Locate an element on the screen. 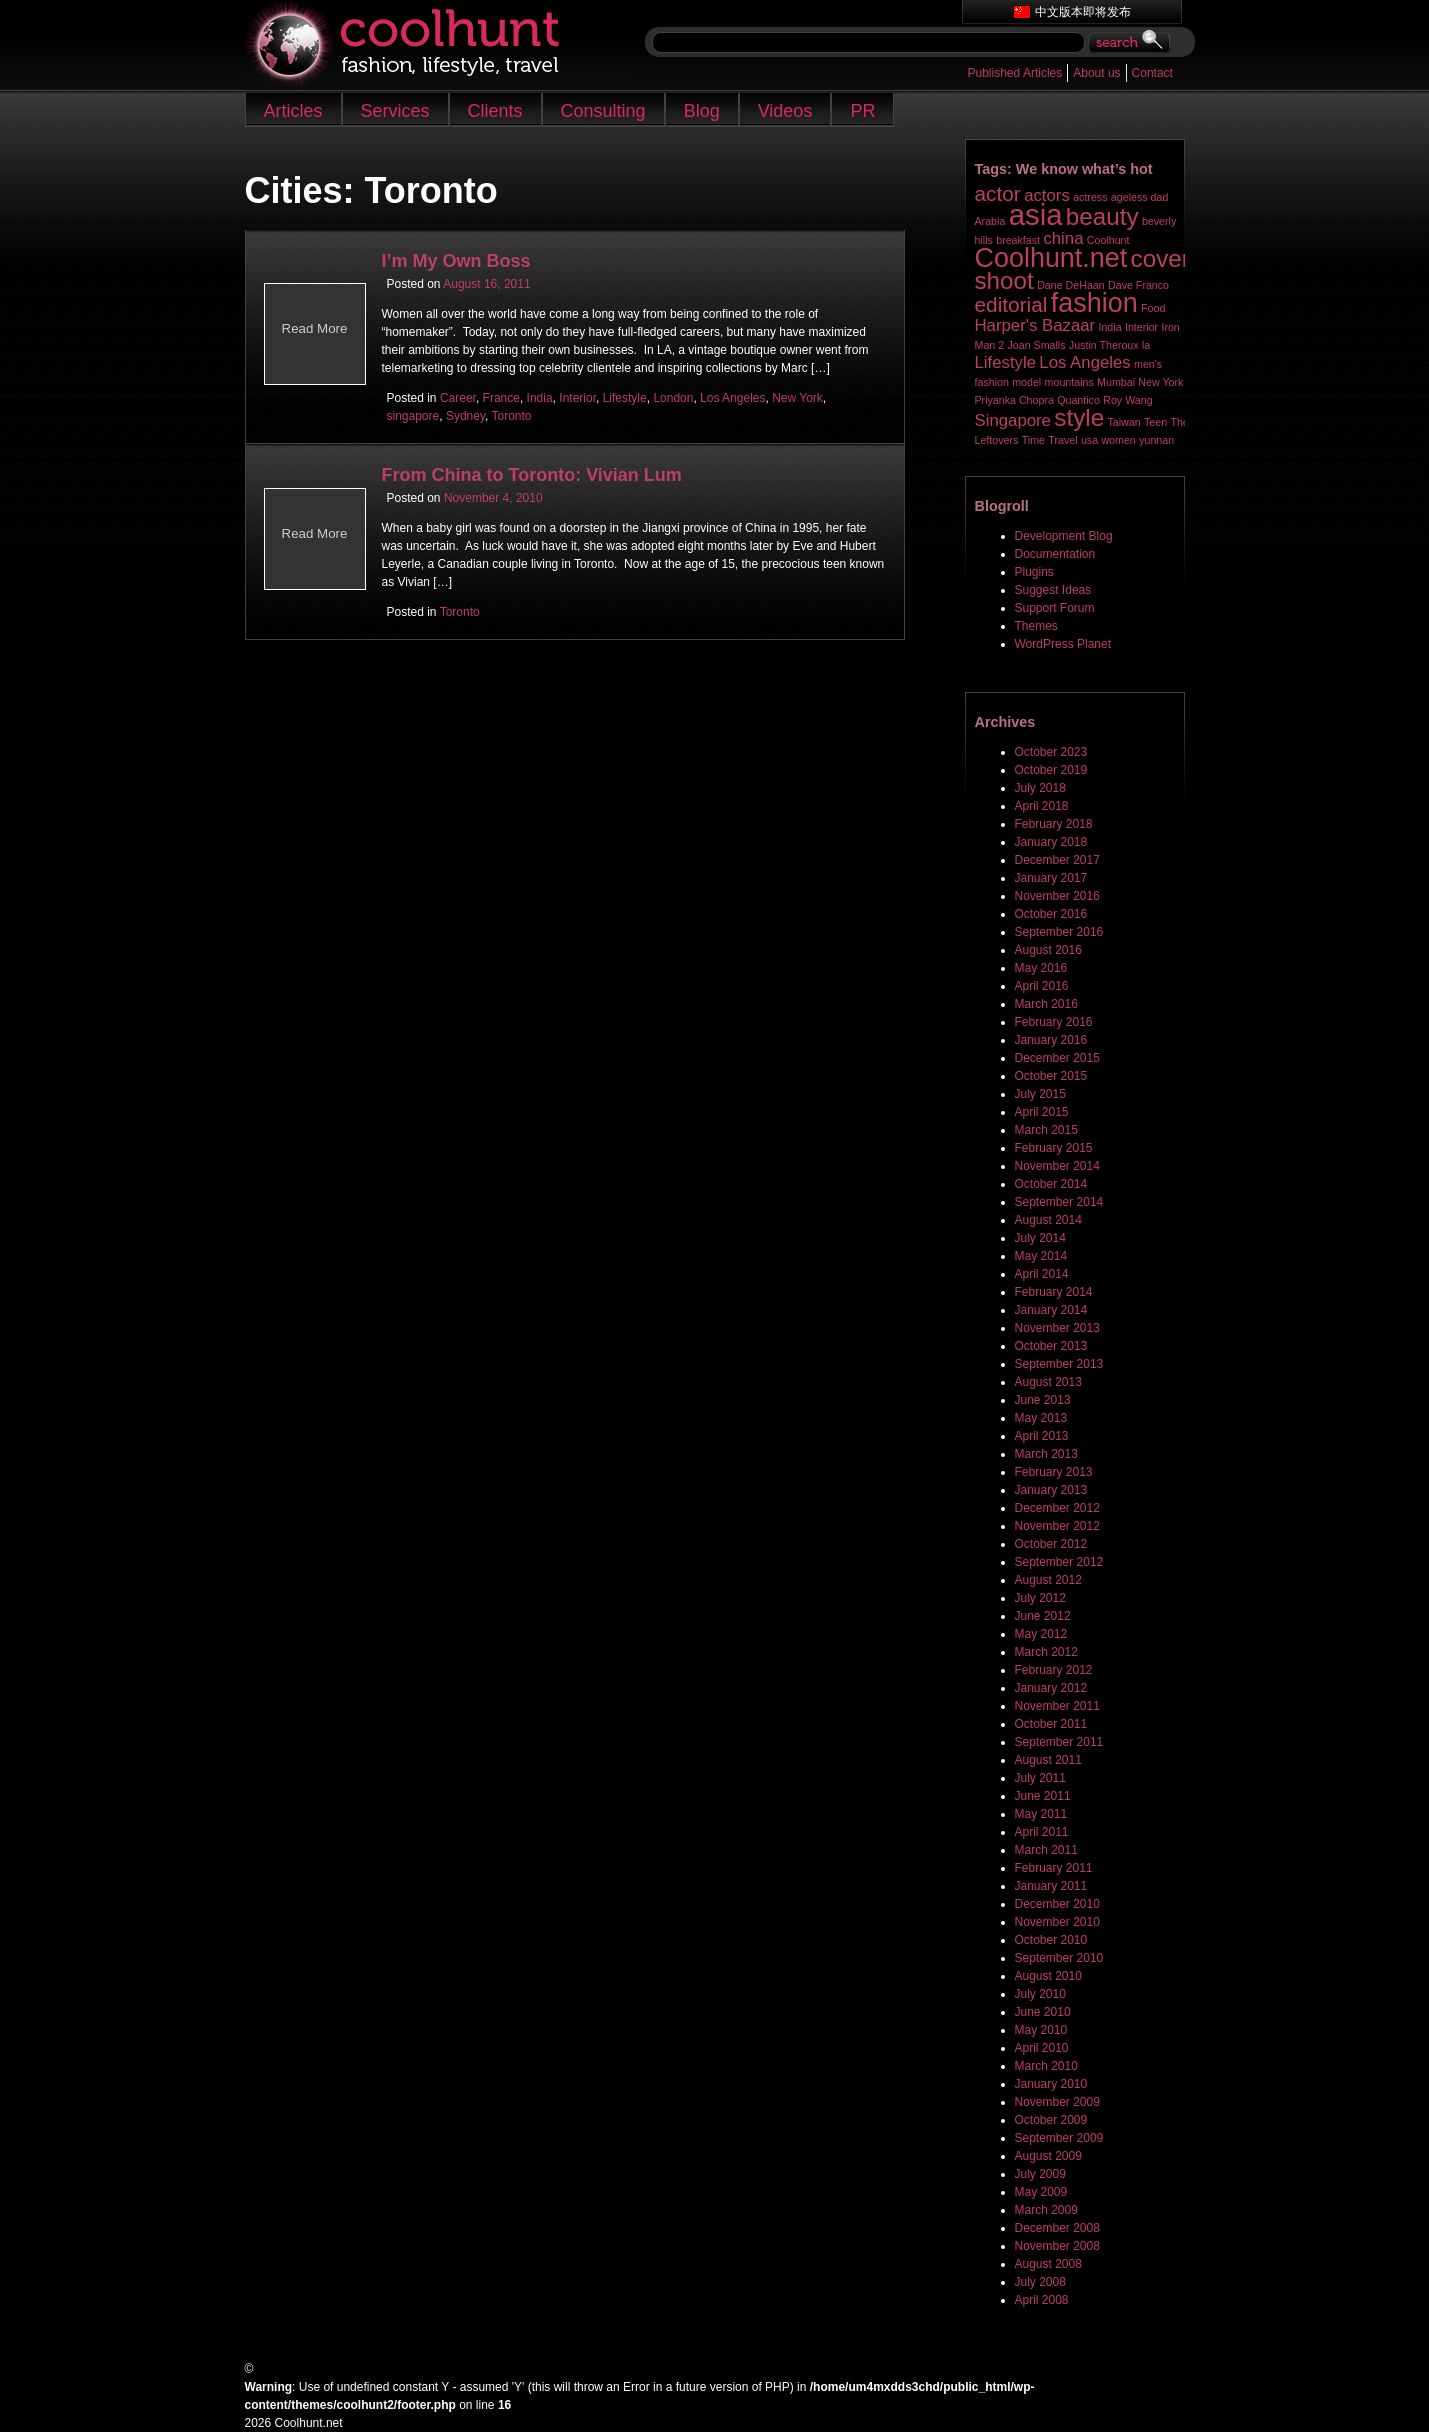 Image resolution: width=1429 pixels, height=2432 pixels. July 2015 is located at coordinates (1040, 1094).